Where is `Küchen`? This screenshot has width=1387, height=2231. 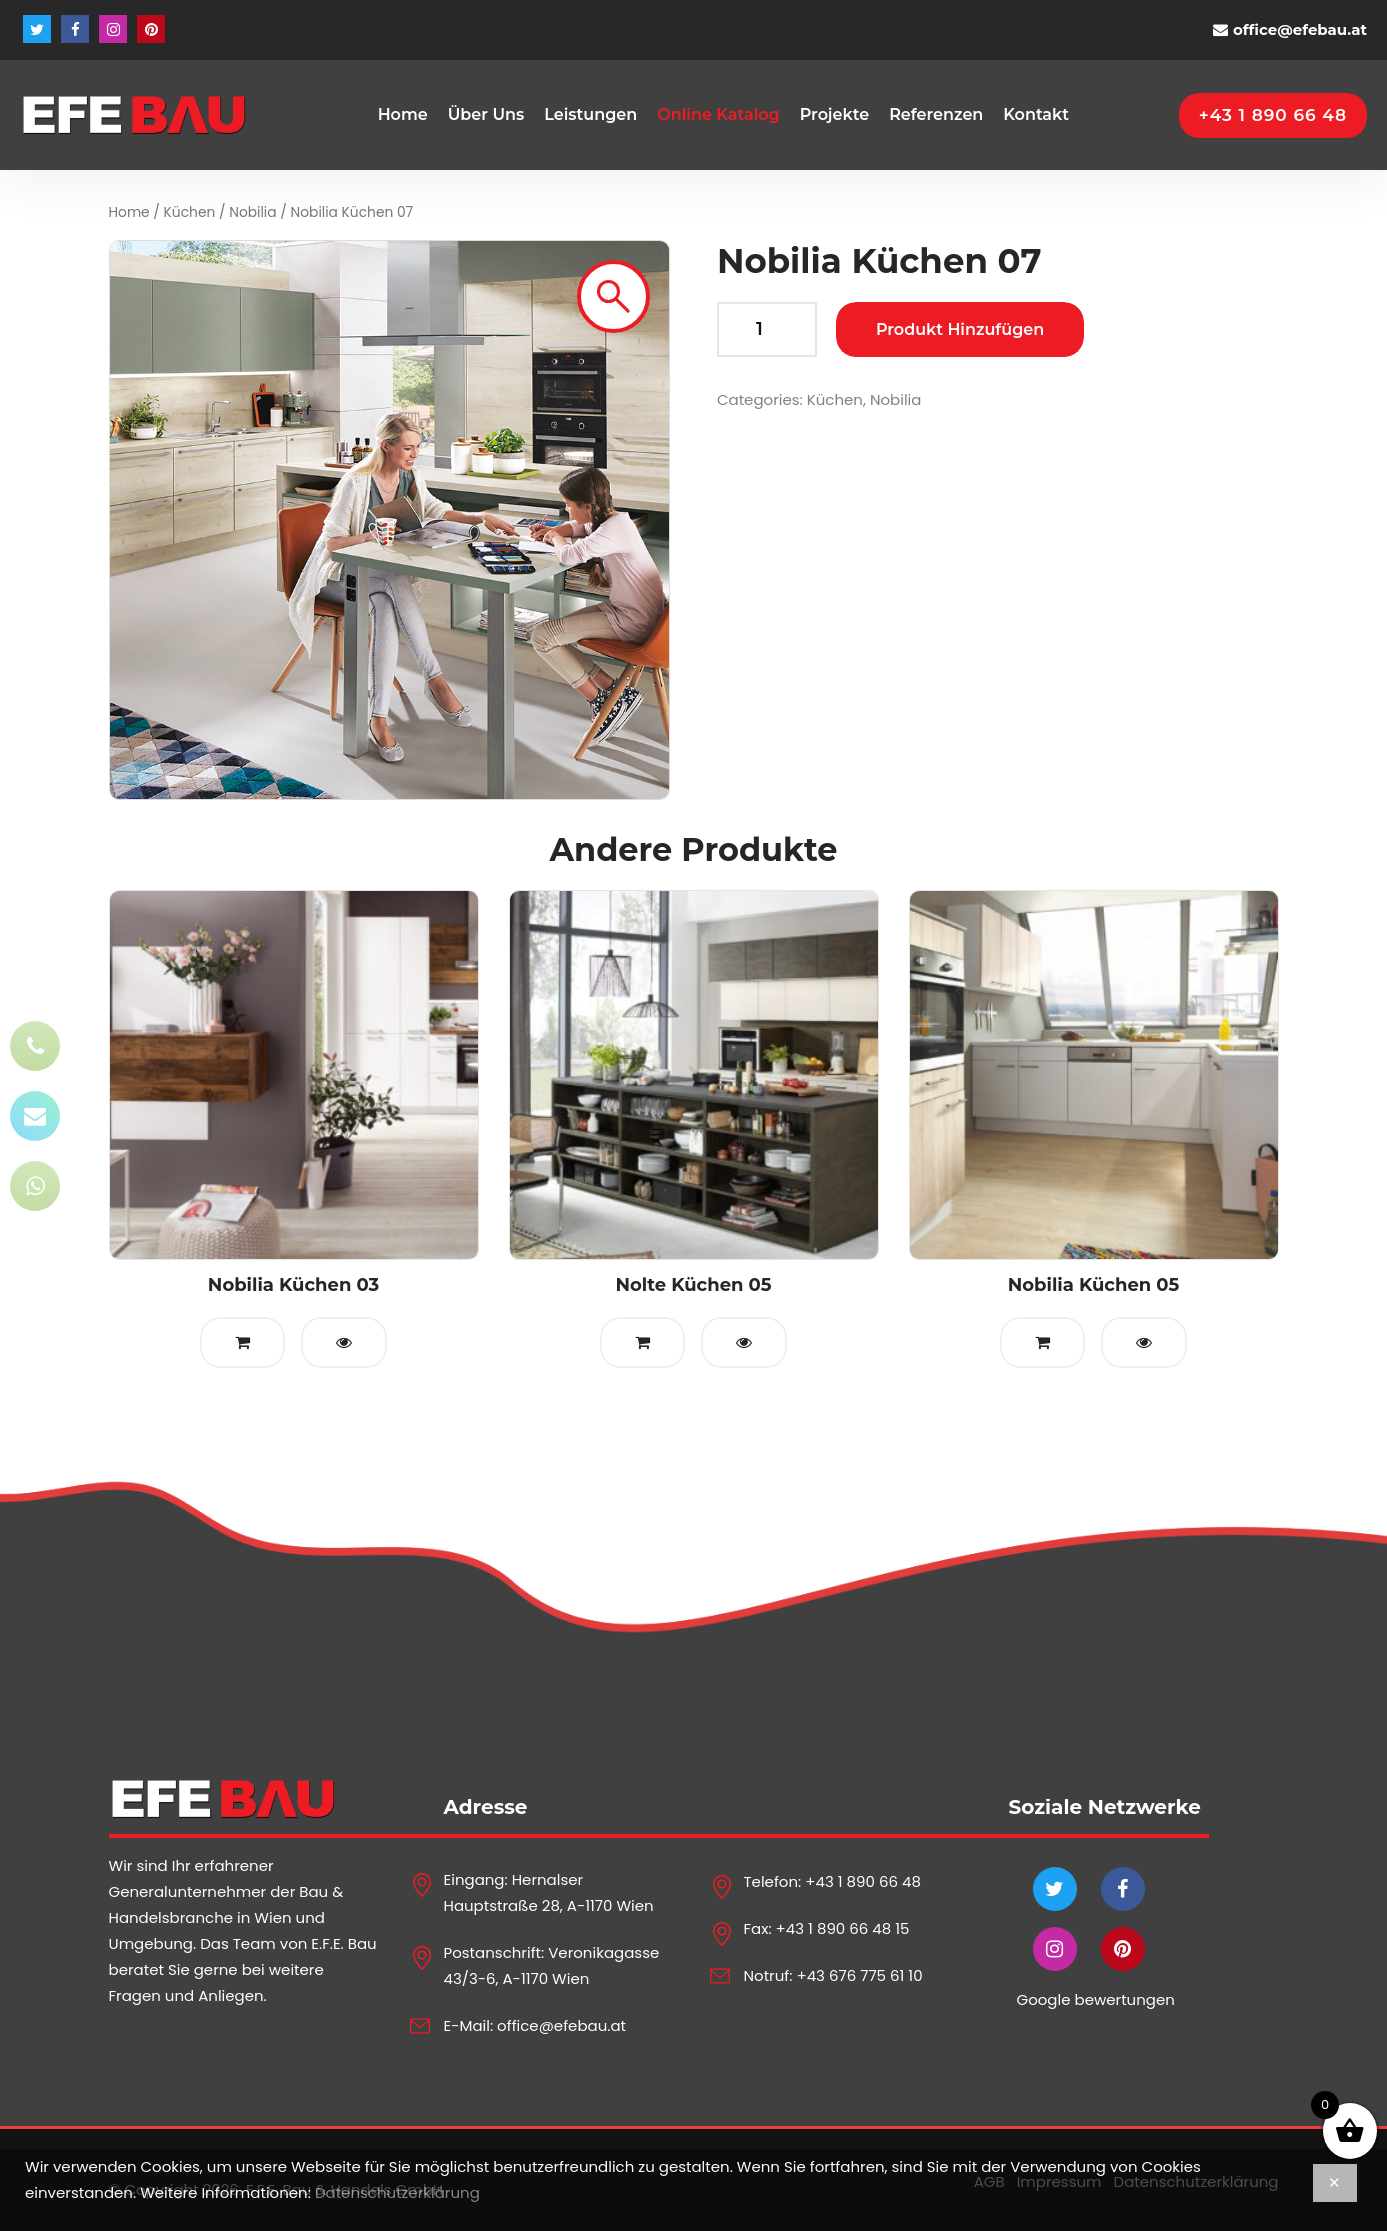 Küchen is located at coordinates (190, 212).